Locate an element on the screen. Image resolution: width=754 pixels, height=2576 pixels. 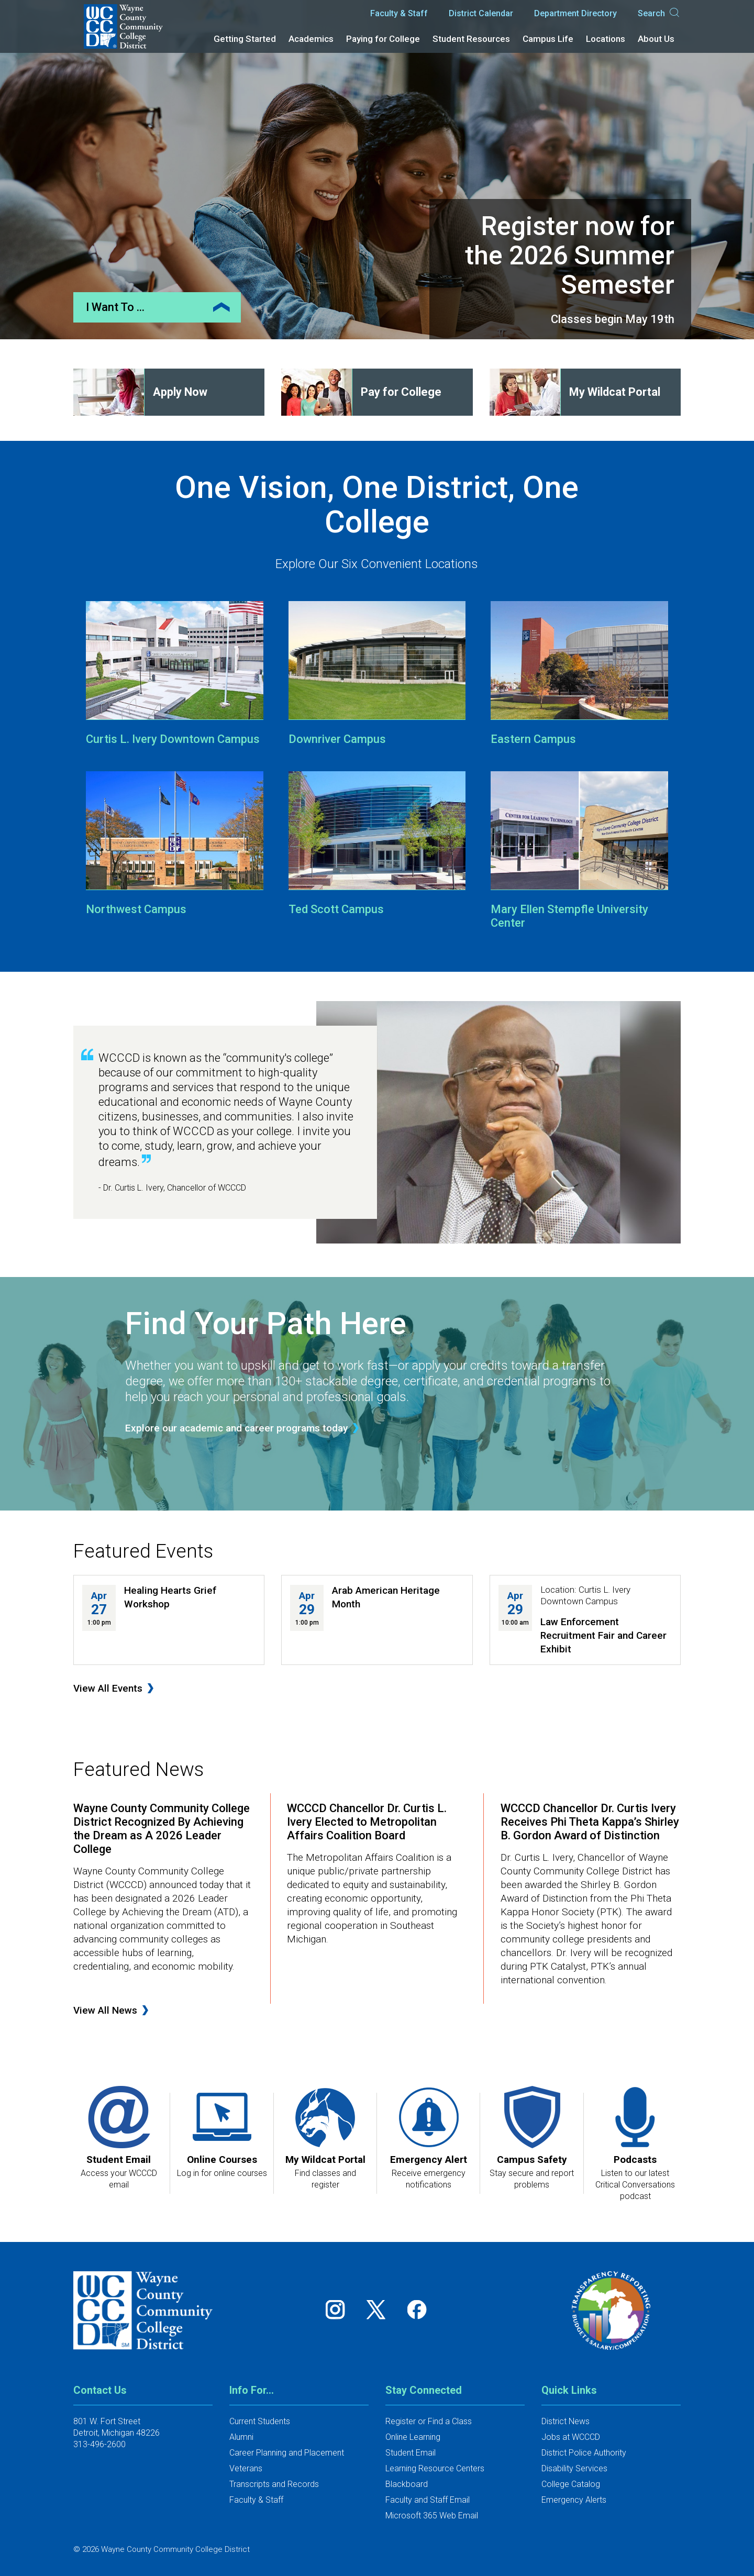
Faculty & Staff is located at coordinates (399, 13).